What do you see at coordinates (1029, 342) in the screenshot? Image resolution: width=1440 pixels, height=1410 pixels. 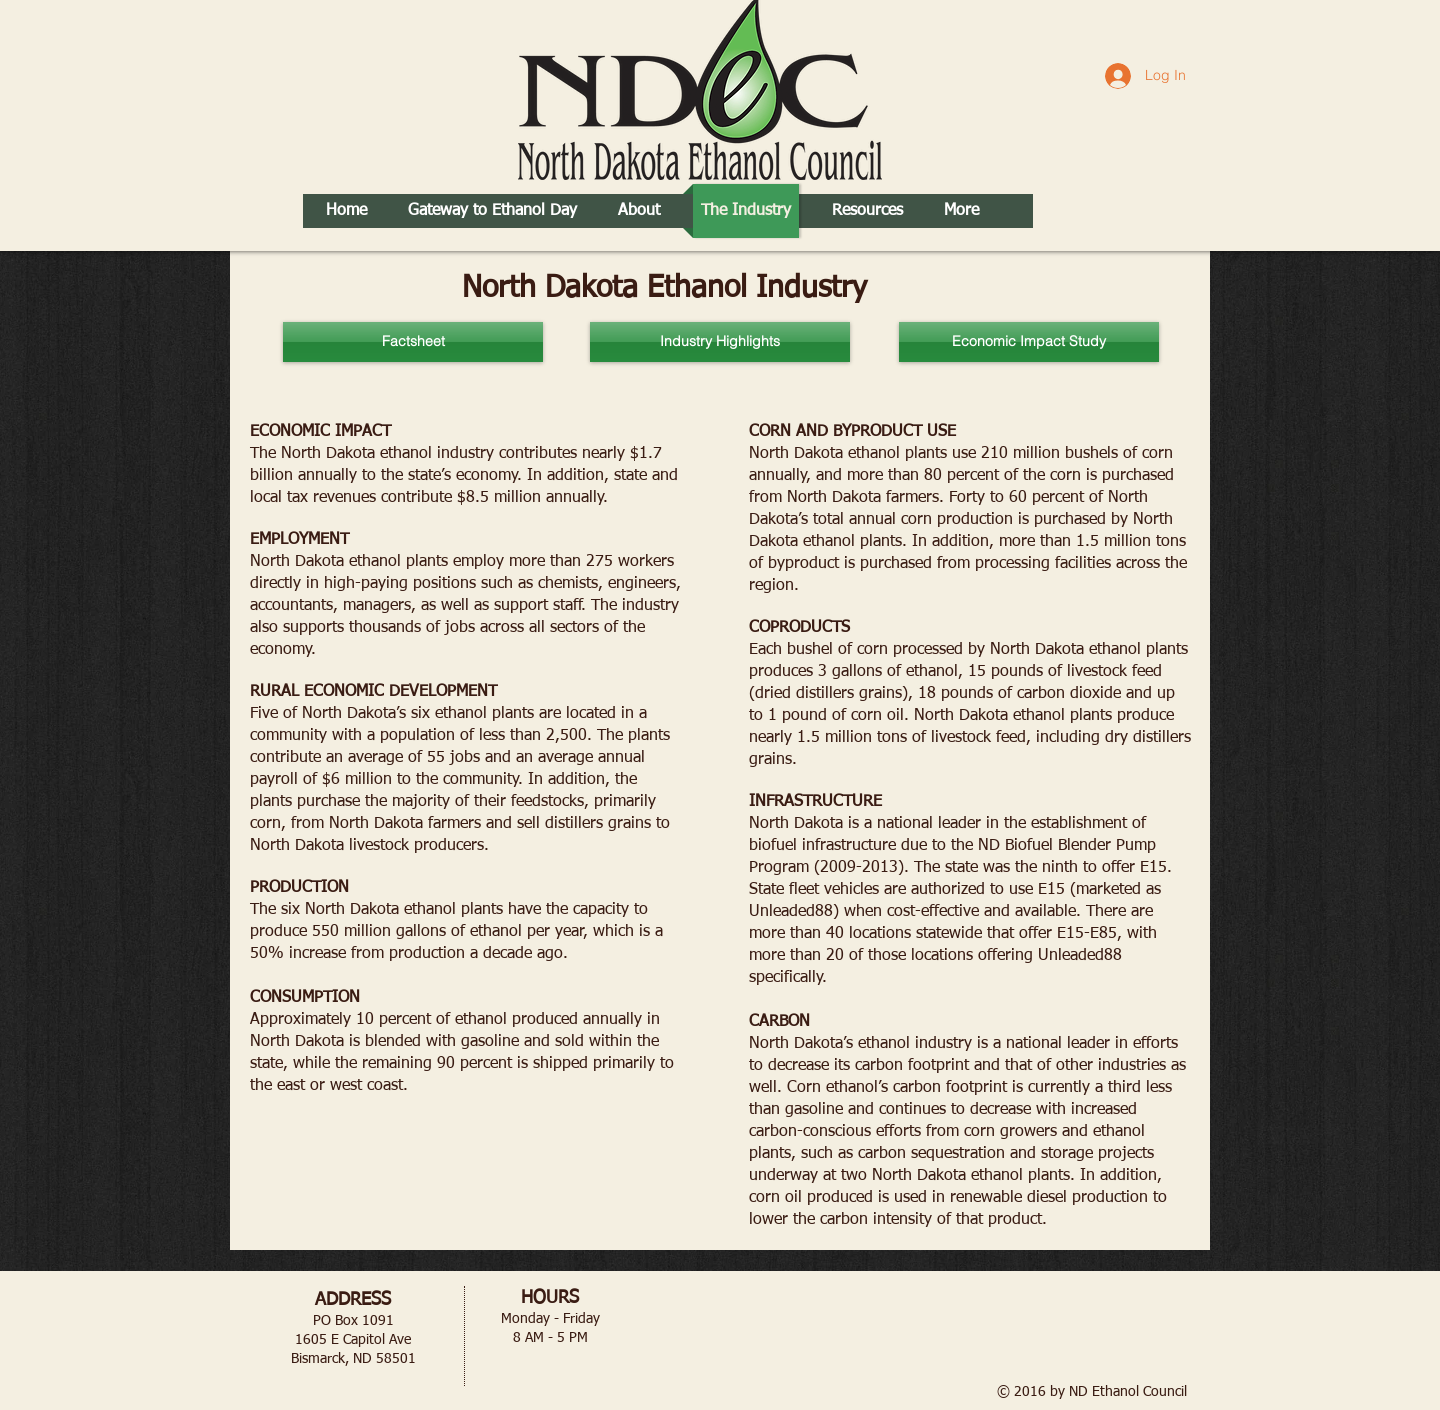 I see `[Economic Impact Study]` at bounding box center [1029, 342].